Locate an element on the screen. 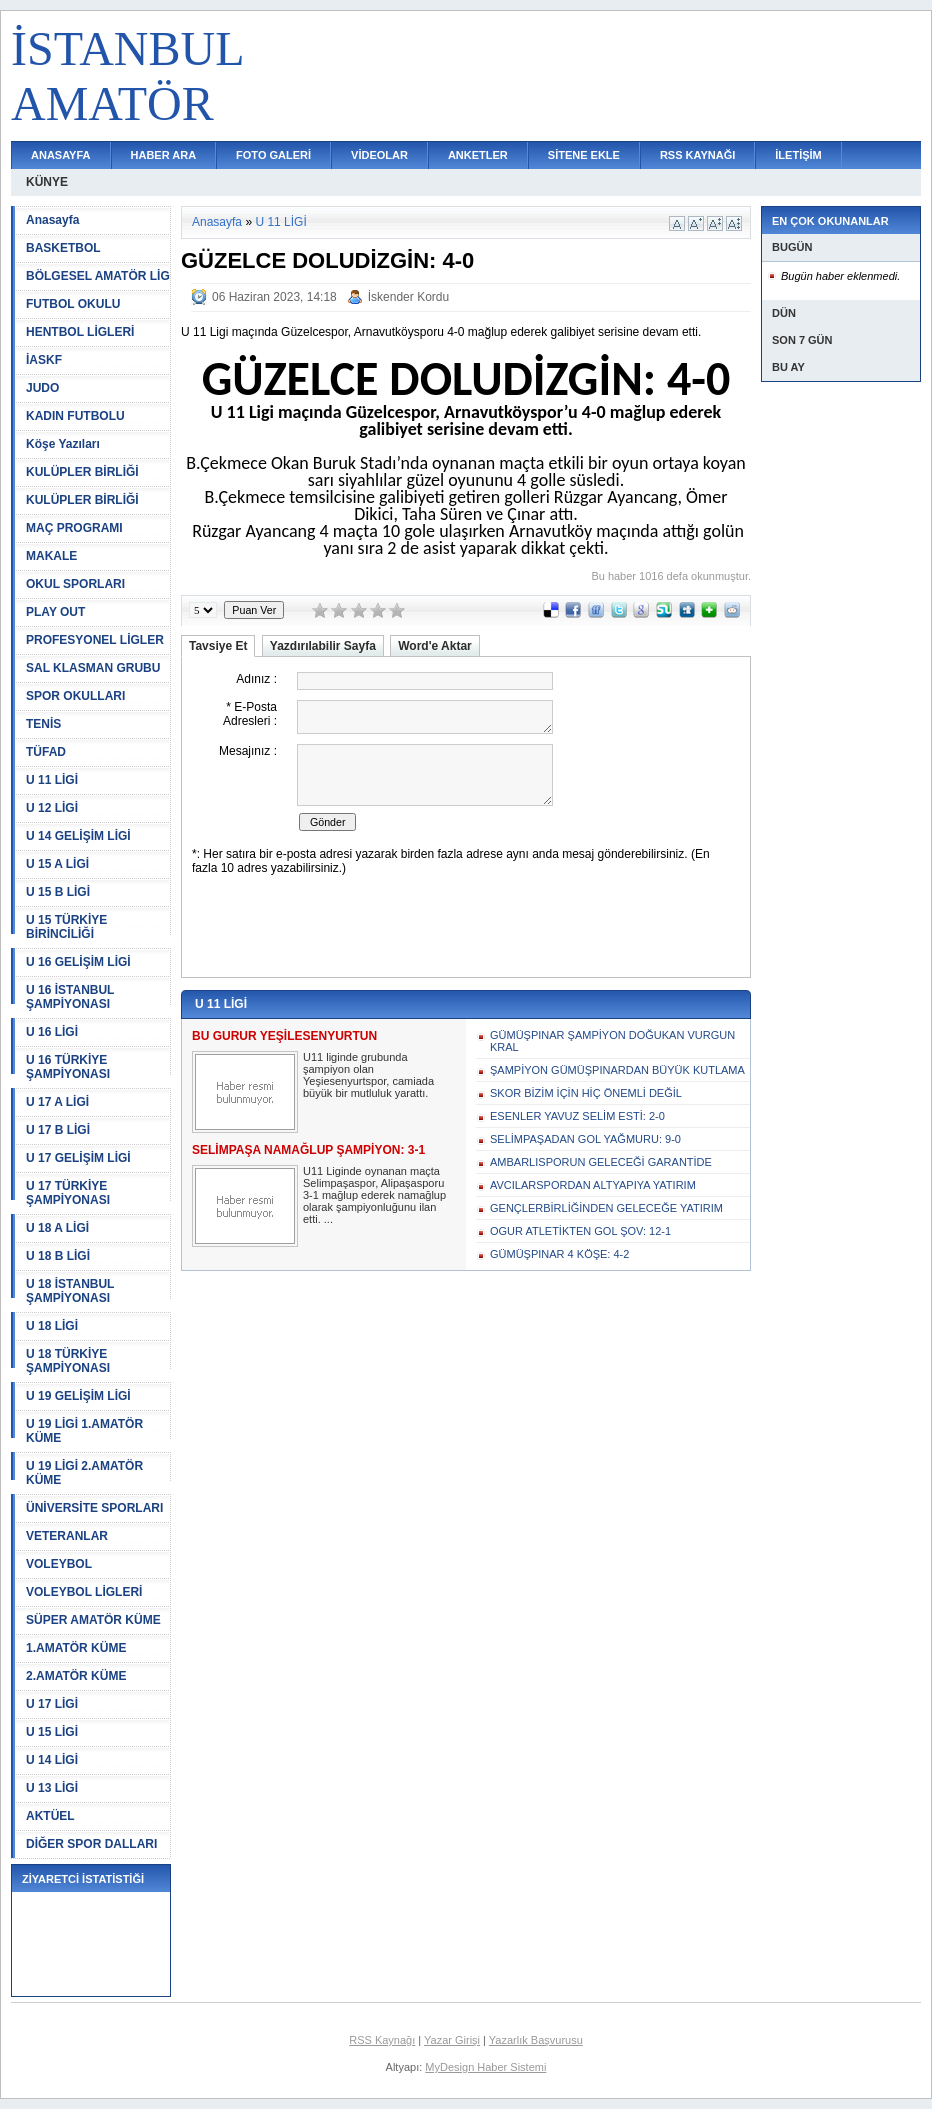 The width and height of the screenshot is (932, 2109). MAKALE is located at coordinates (51, 556).